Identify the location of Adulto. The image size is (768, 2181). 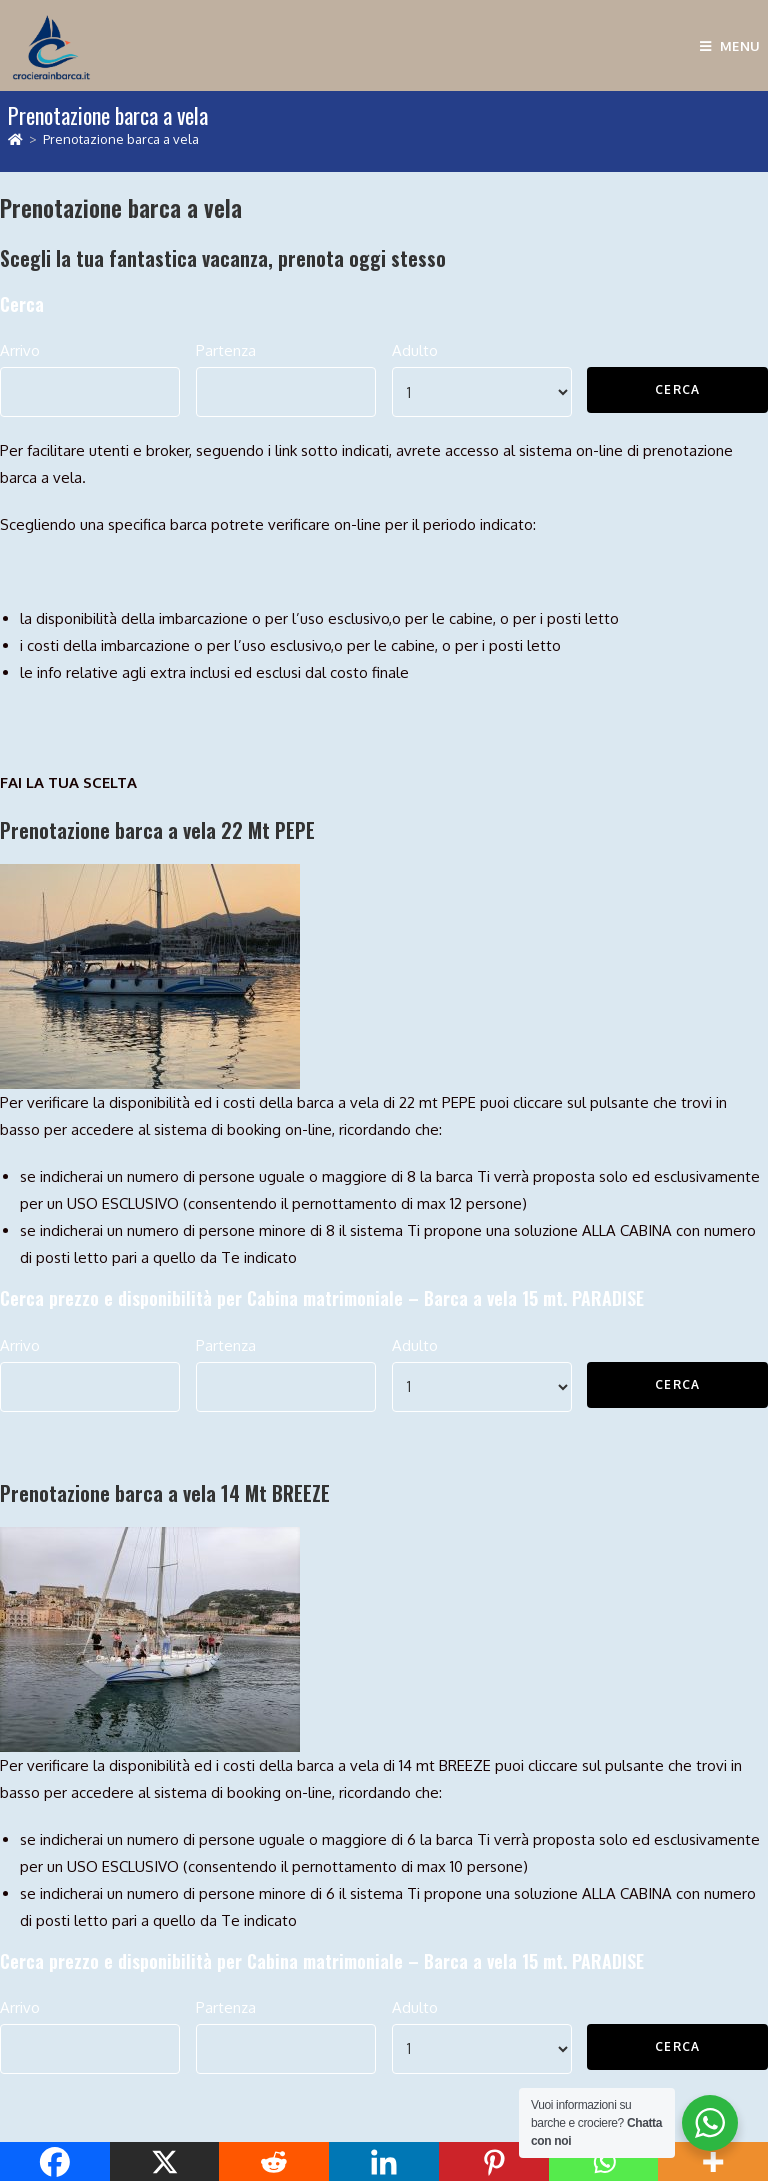
(415, 350).